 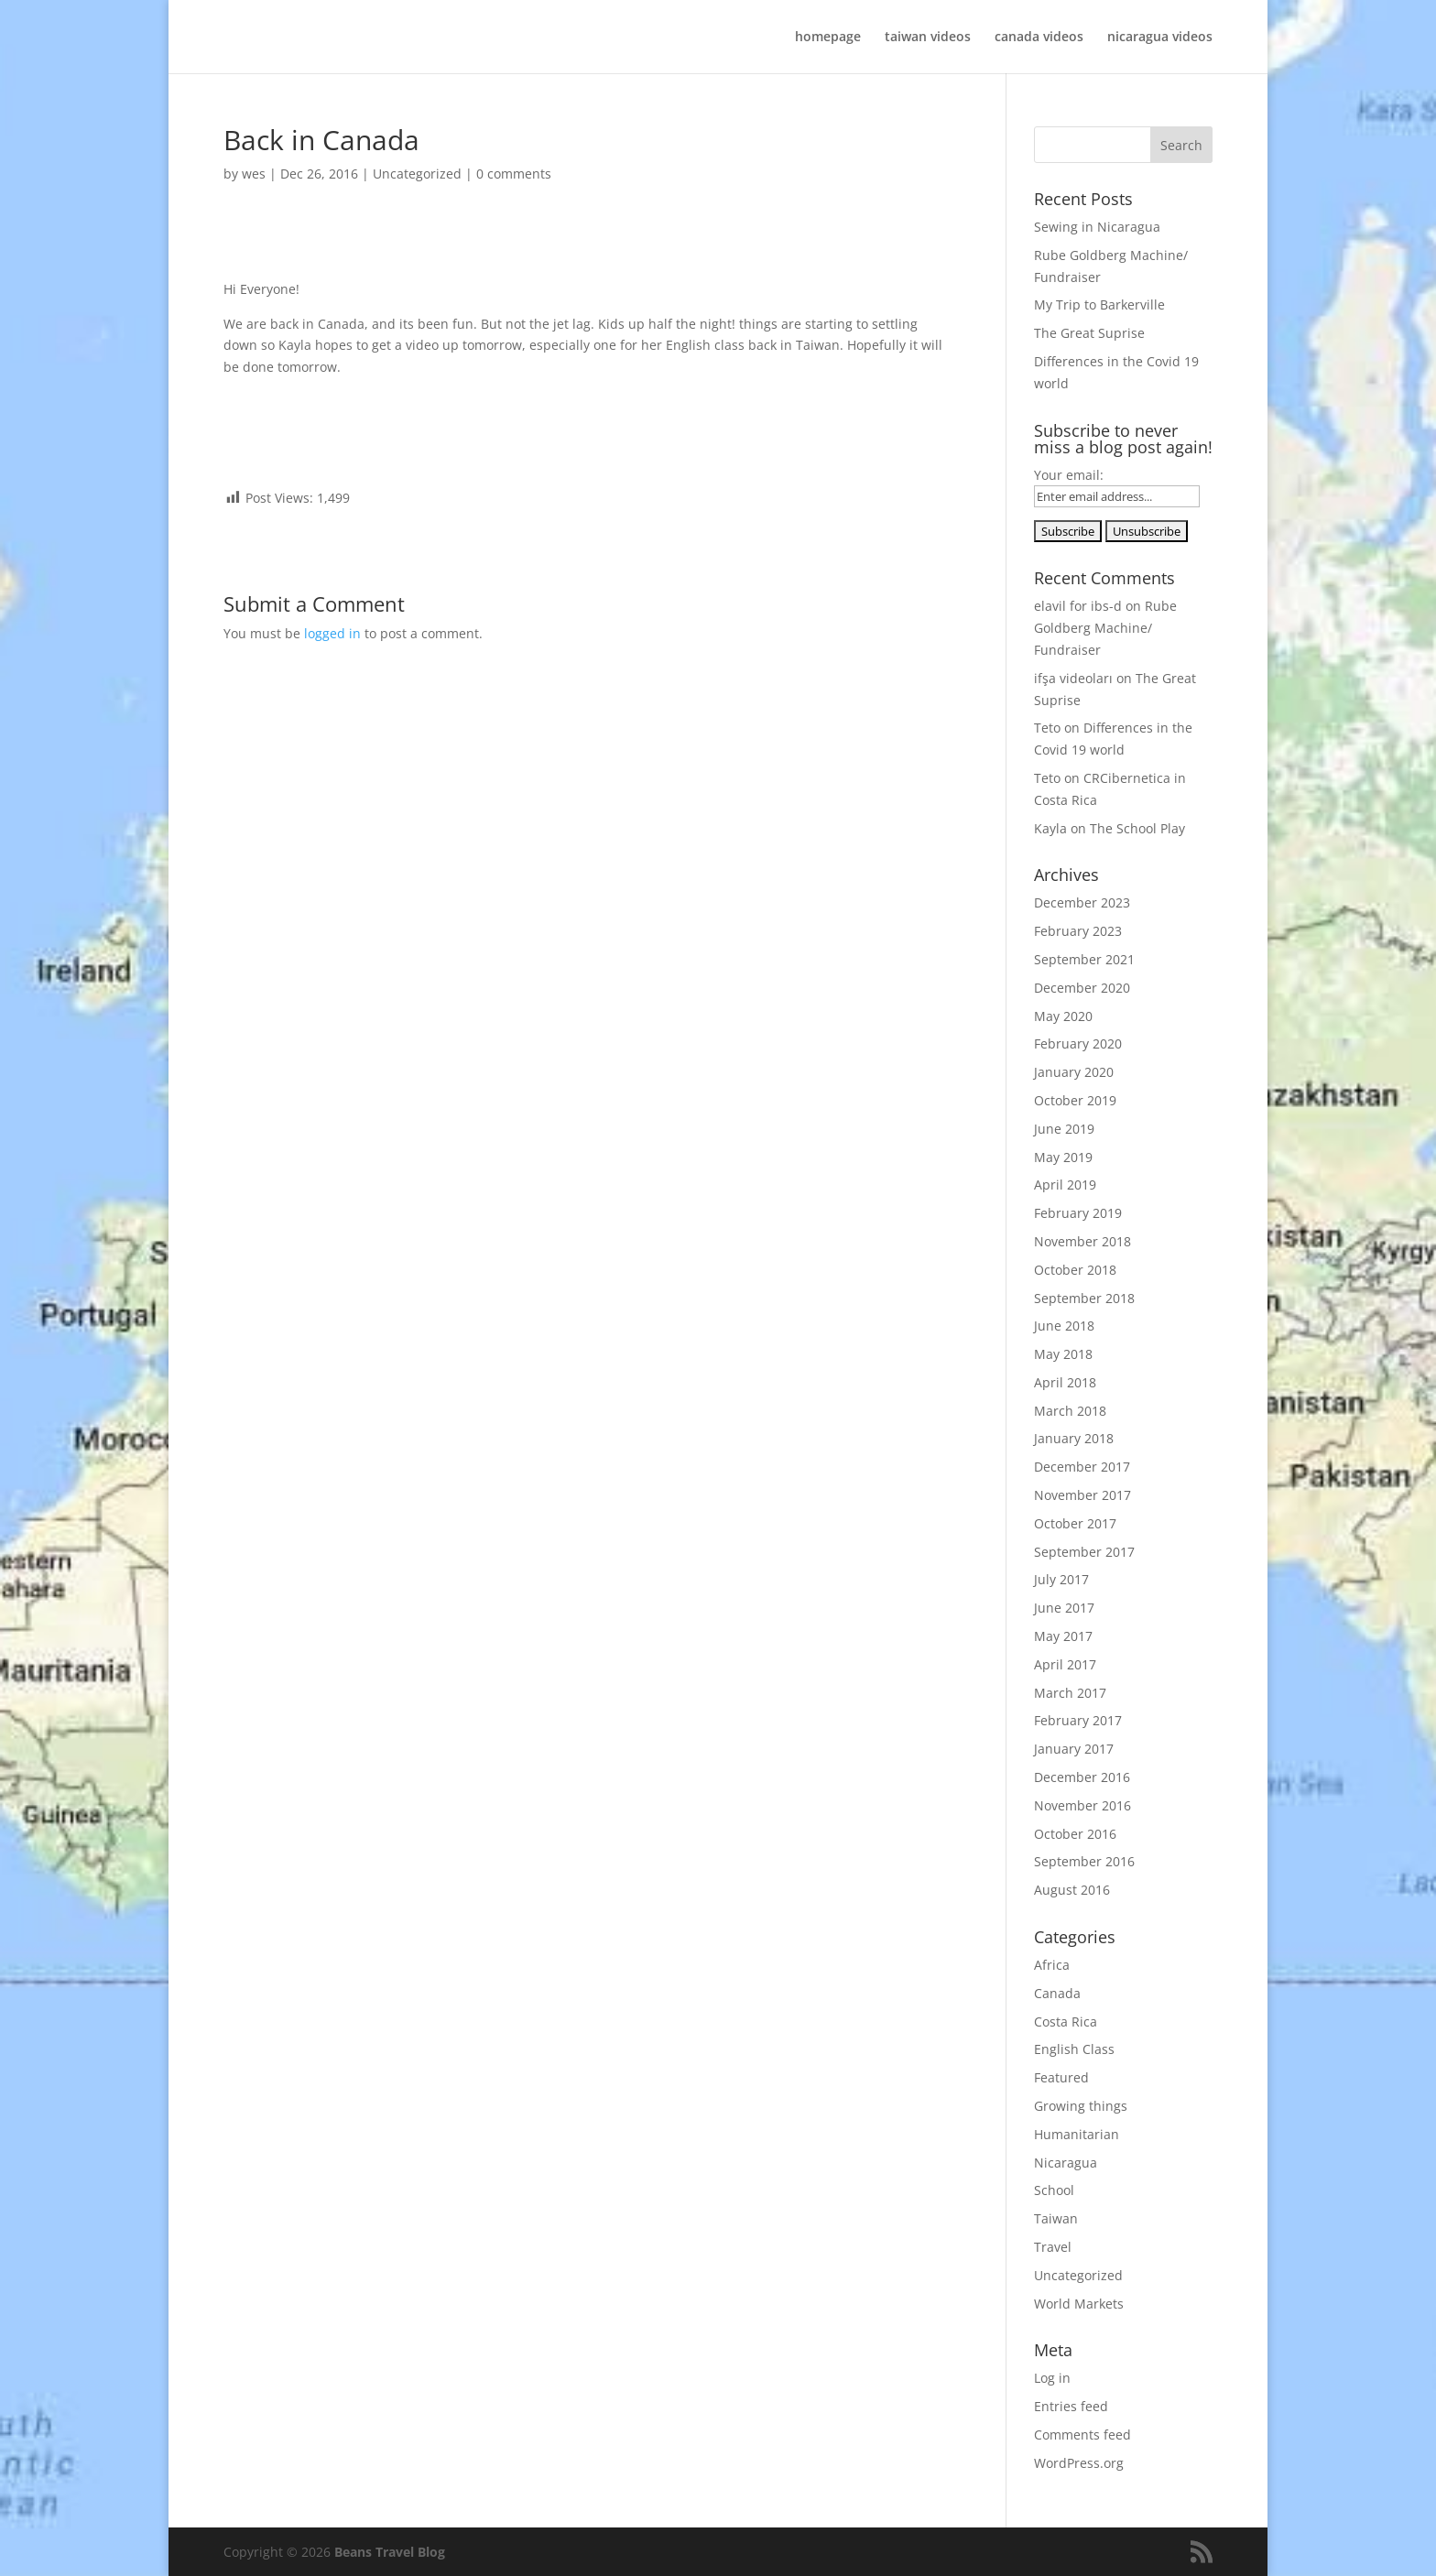 What do you see at coordinates (1082, 1241) in the screenshot?
I see `November 2018` at bounding box center [1082, 1241].